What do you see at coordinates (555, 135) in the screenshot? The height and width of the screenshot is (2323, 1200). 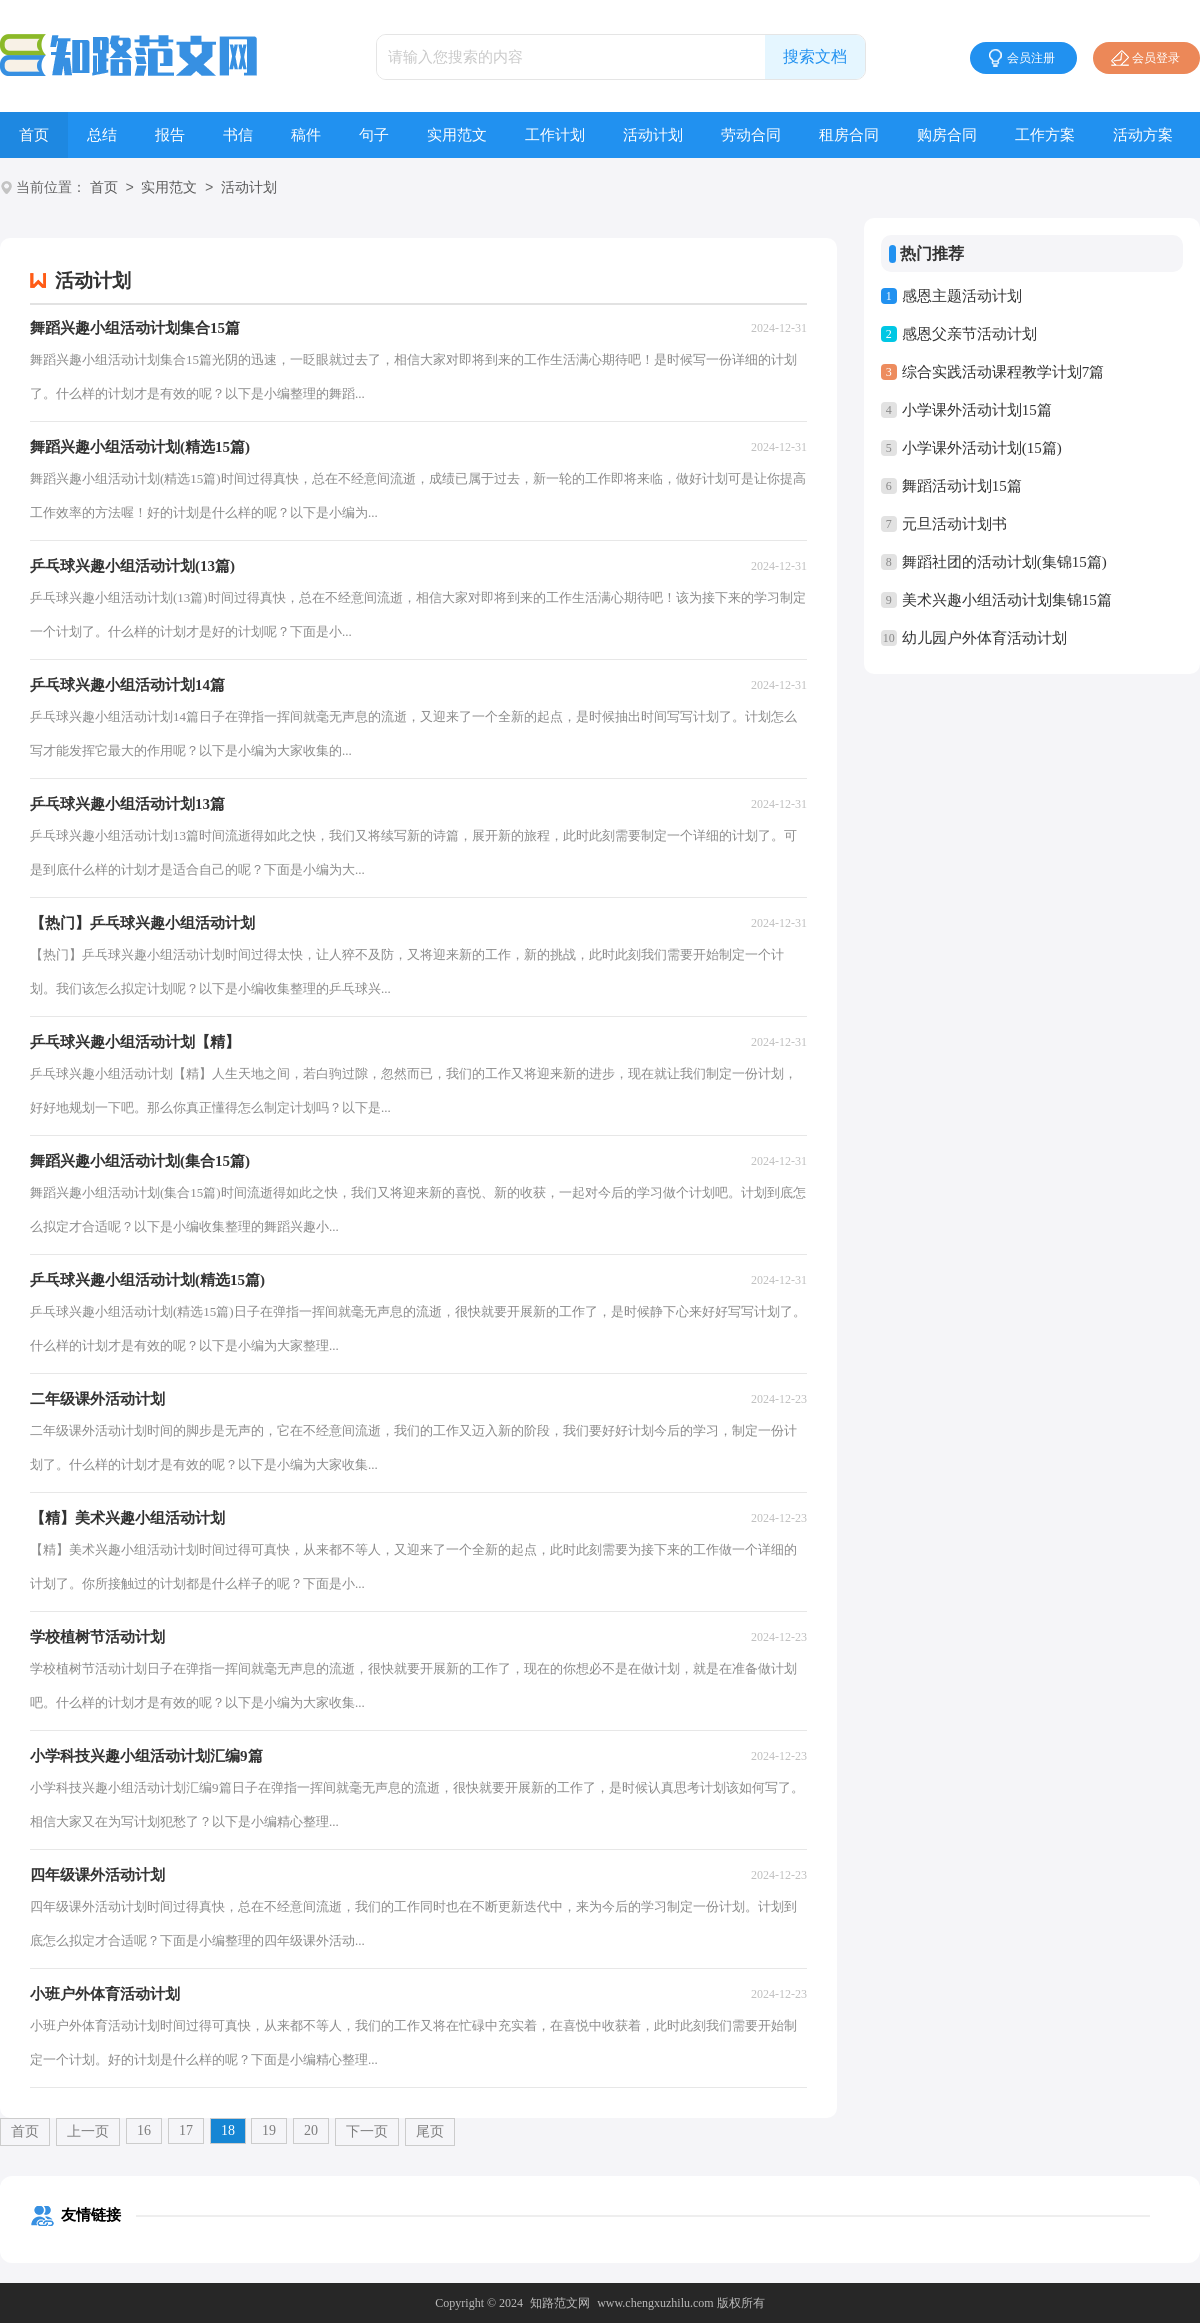 I see `工作计划` at bounding box center [555, 135].